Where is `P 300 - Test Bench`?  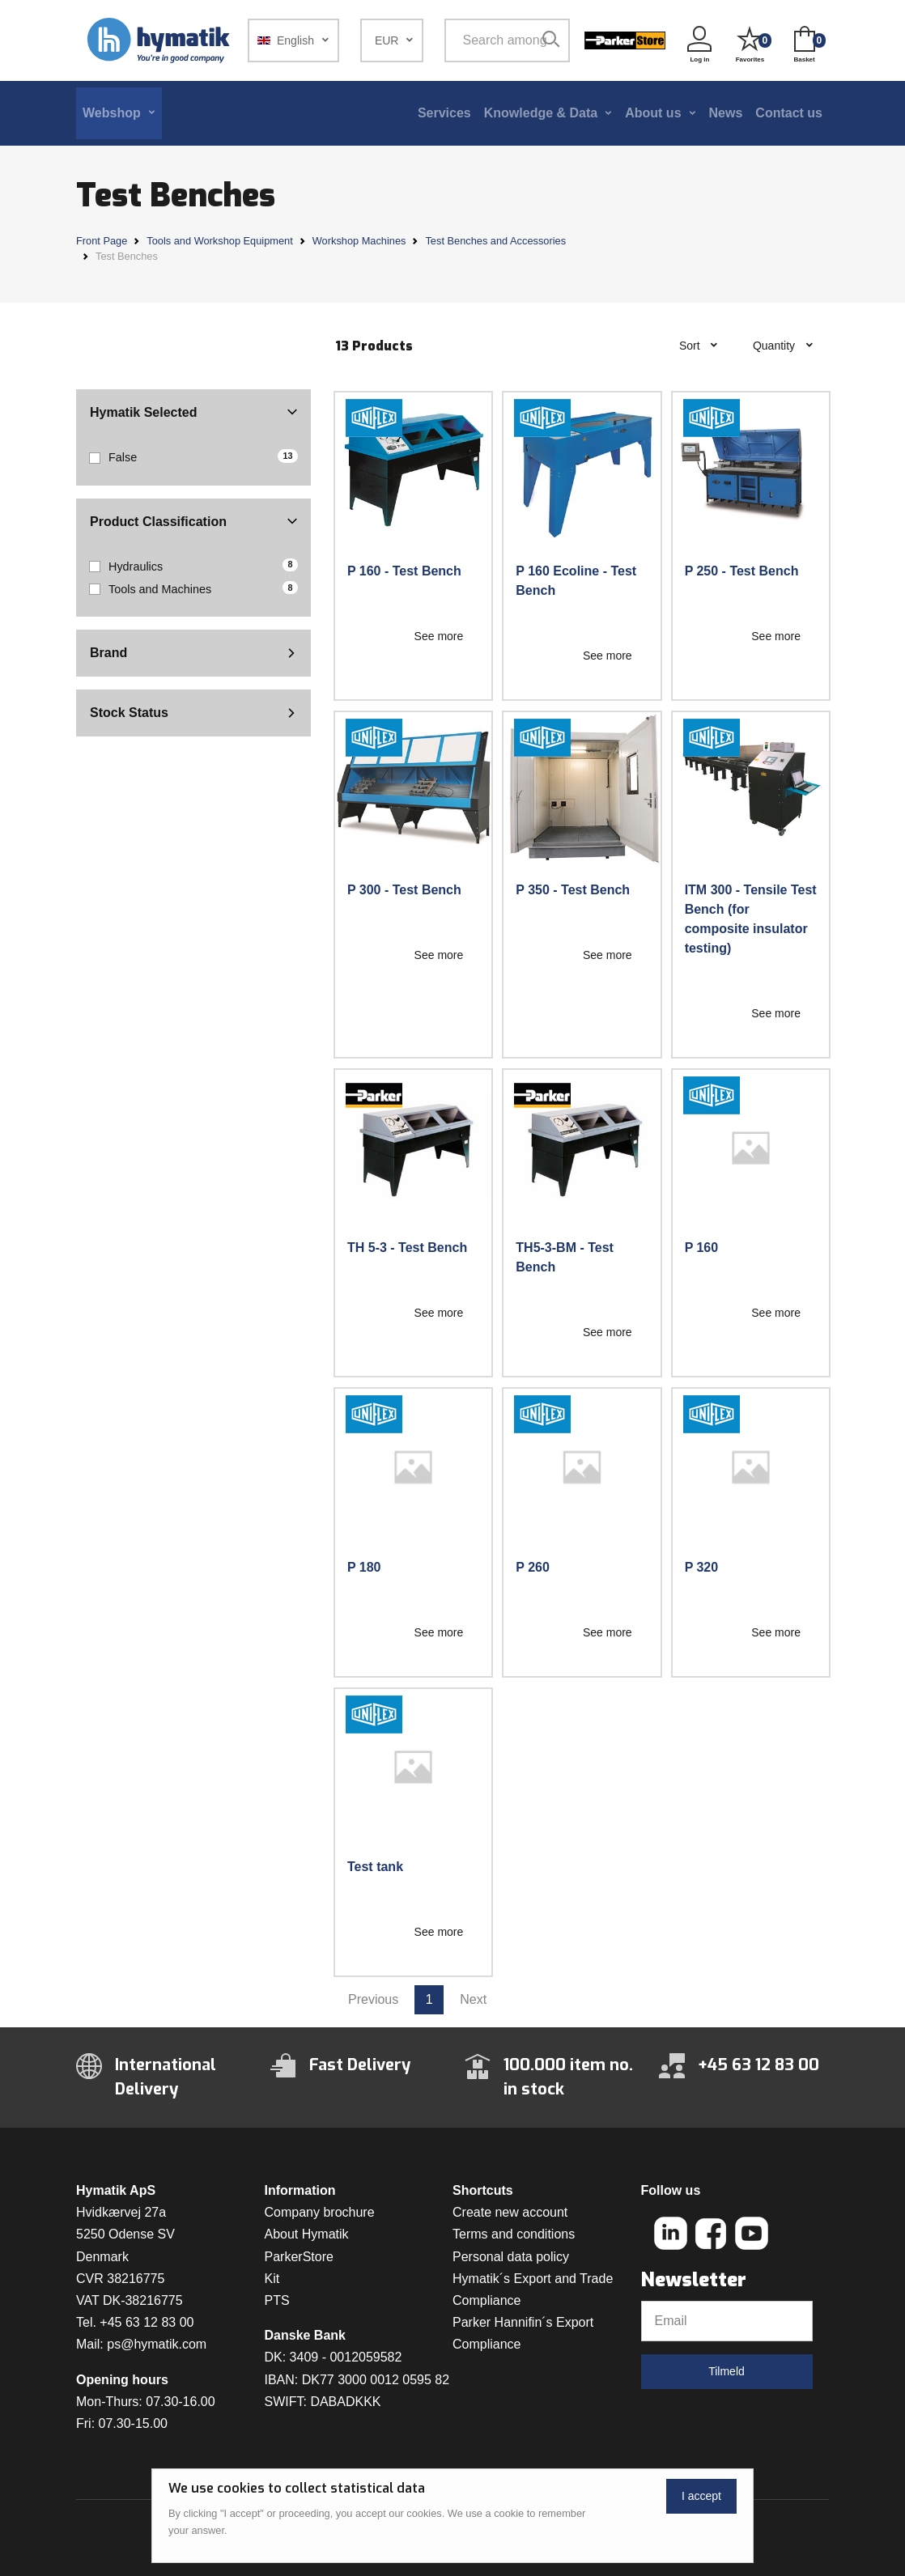 P 300 - Test Bench is located at coordinates (404, 890).